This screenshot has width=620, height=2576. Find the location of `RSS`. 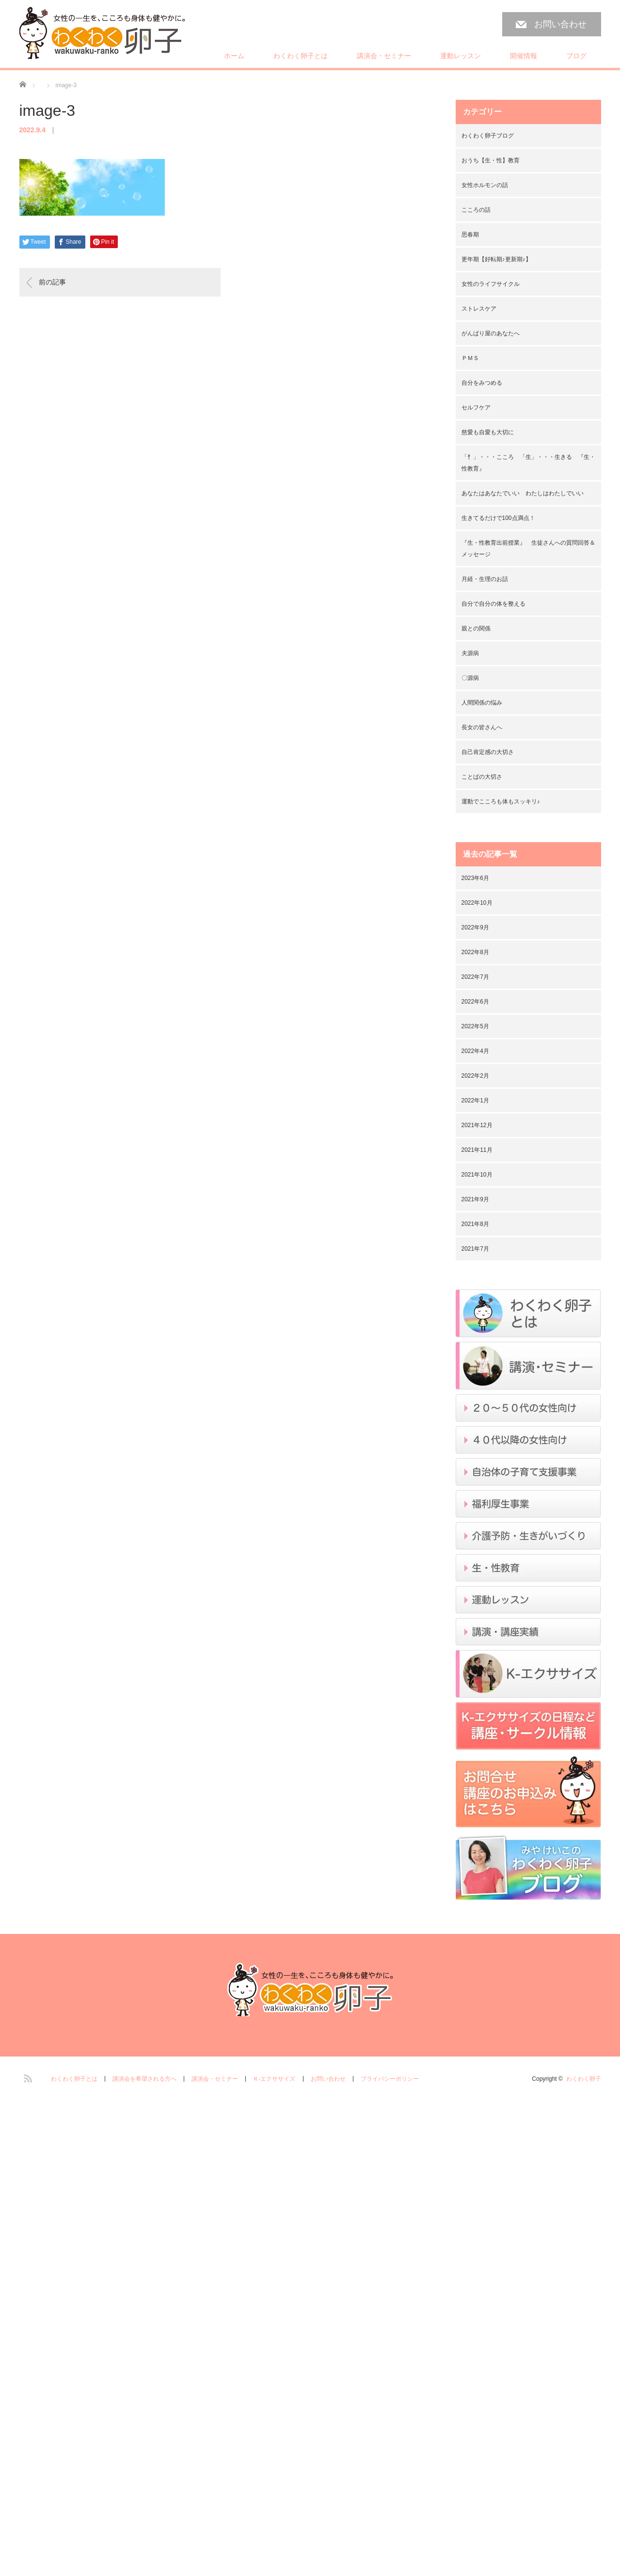

RSS is located at coordinates (26, 2077).